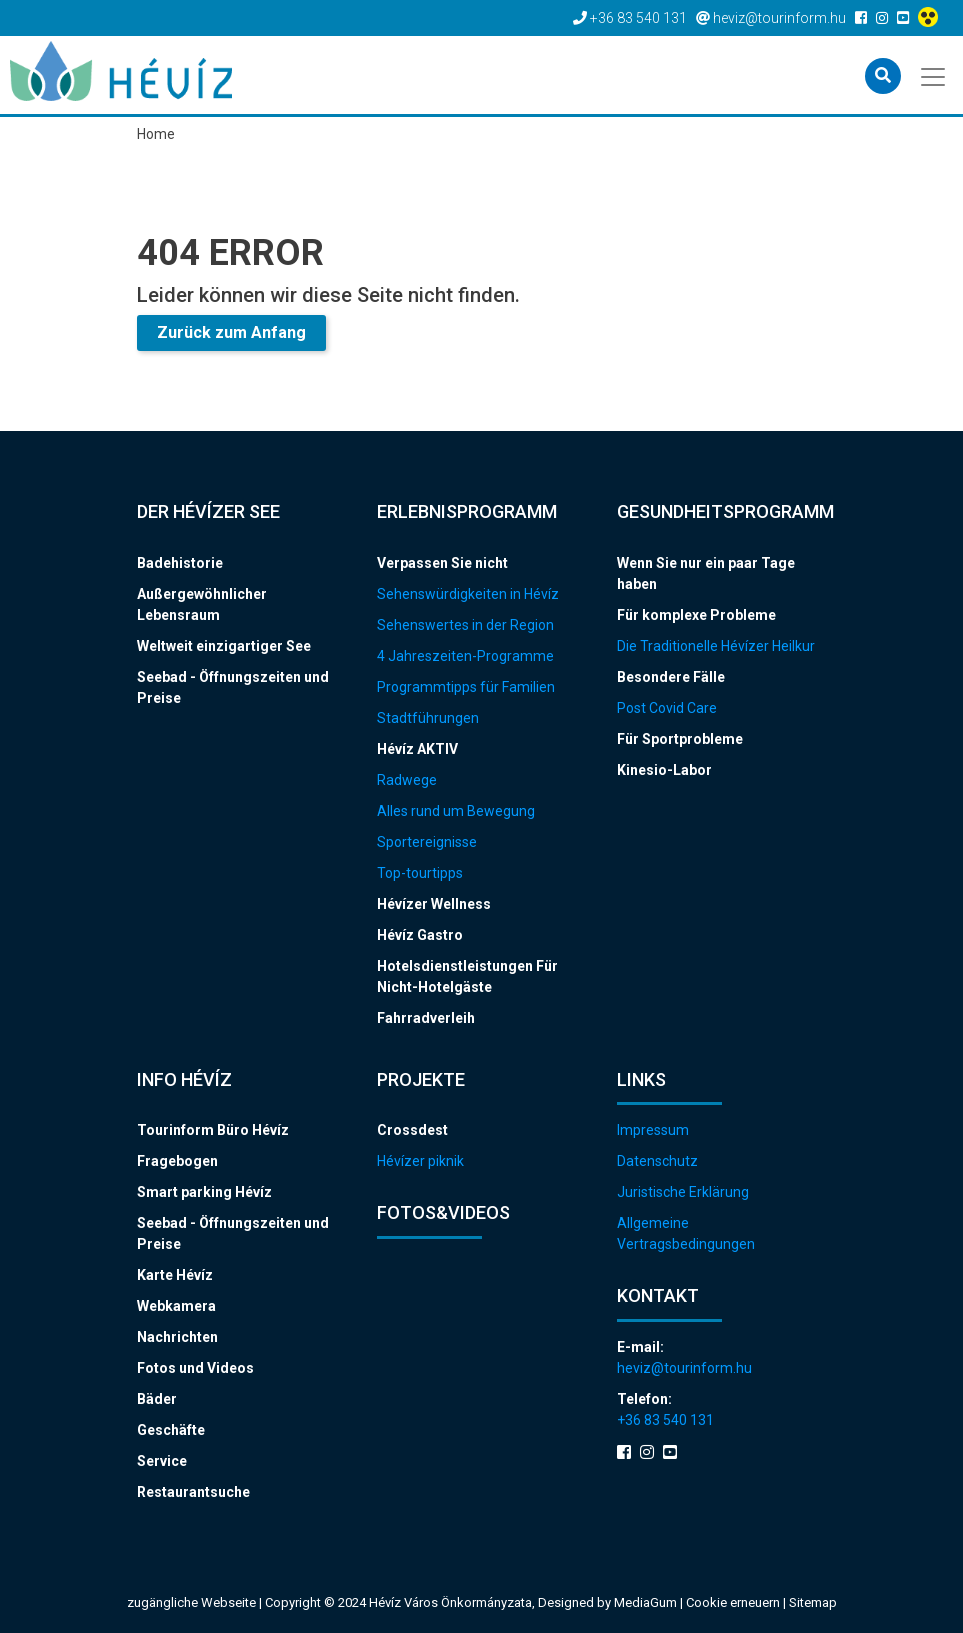  I want to click on Alles rund um Bewegung, so click(456, 811).